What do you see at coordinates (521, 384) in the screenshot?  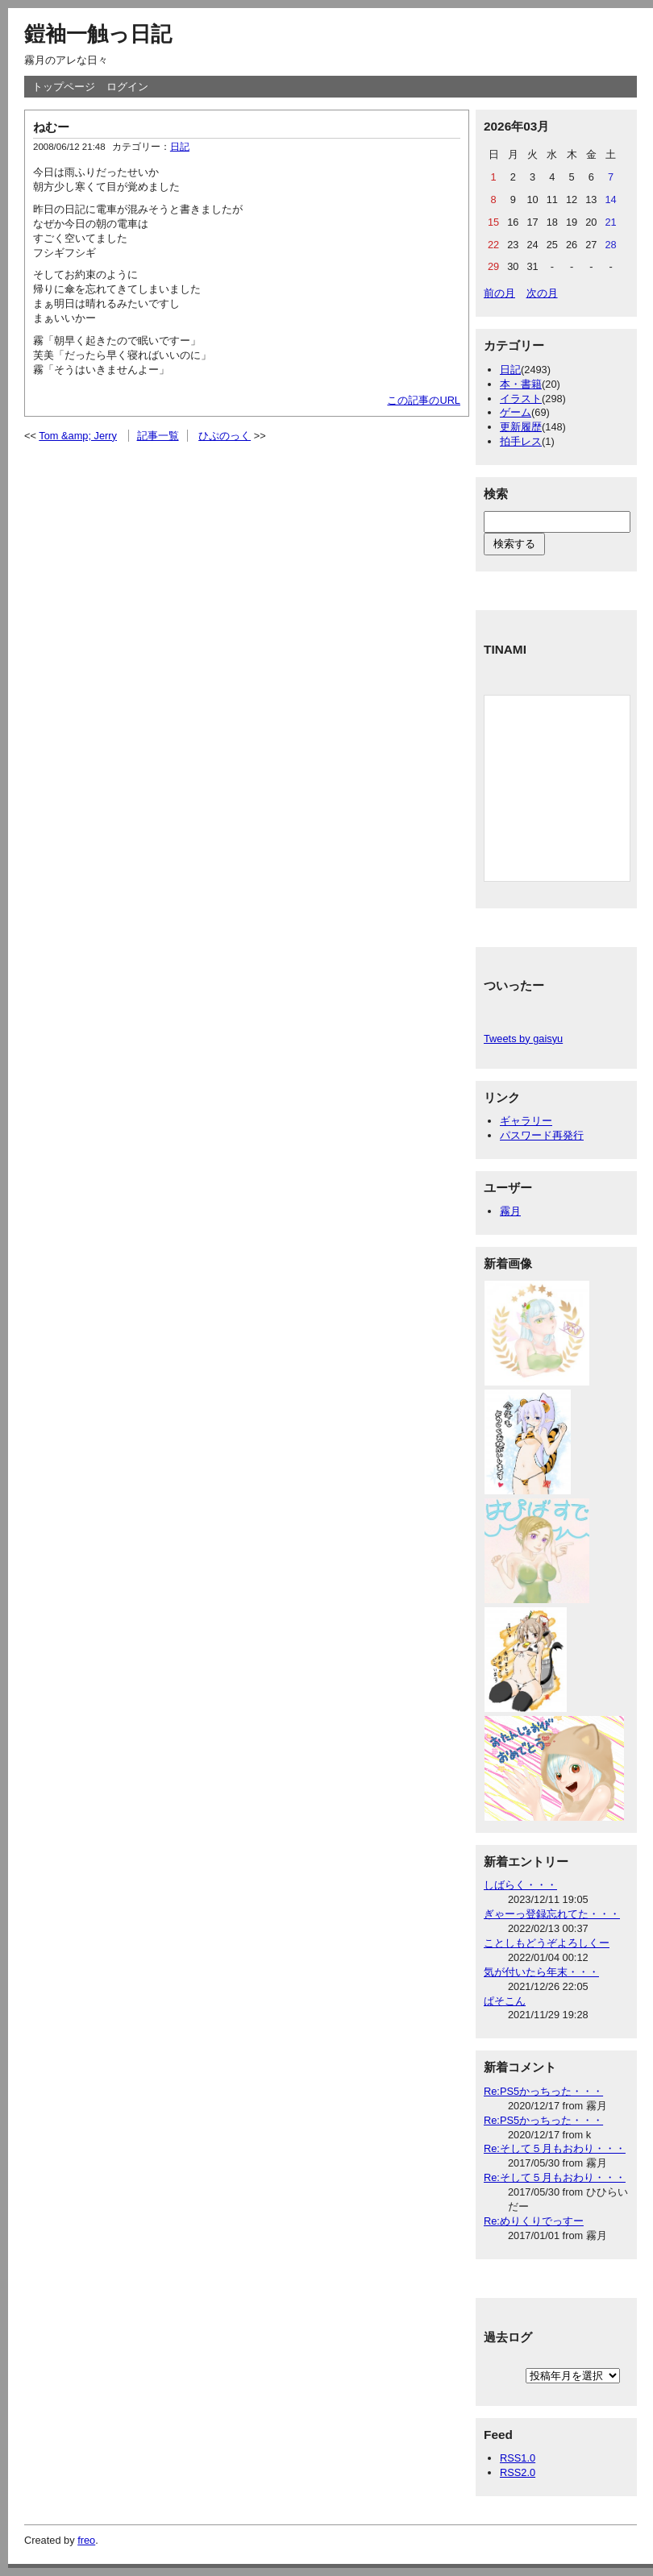 I see `本・書籍` at bounding box center [521, 384].